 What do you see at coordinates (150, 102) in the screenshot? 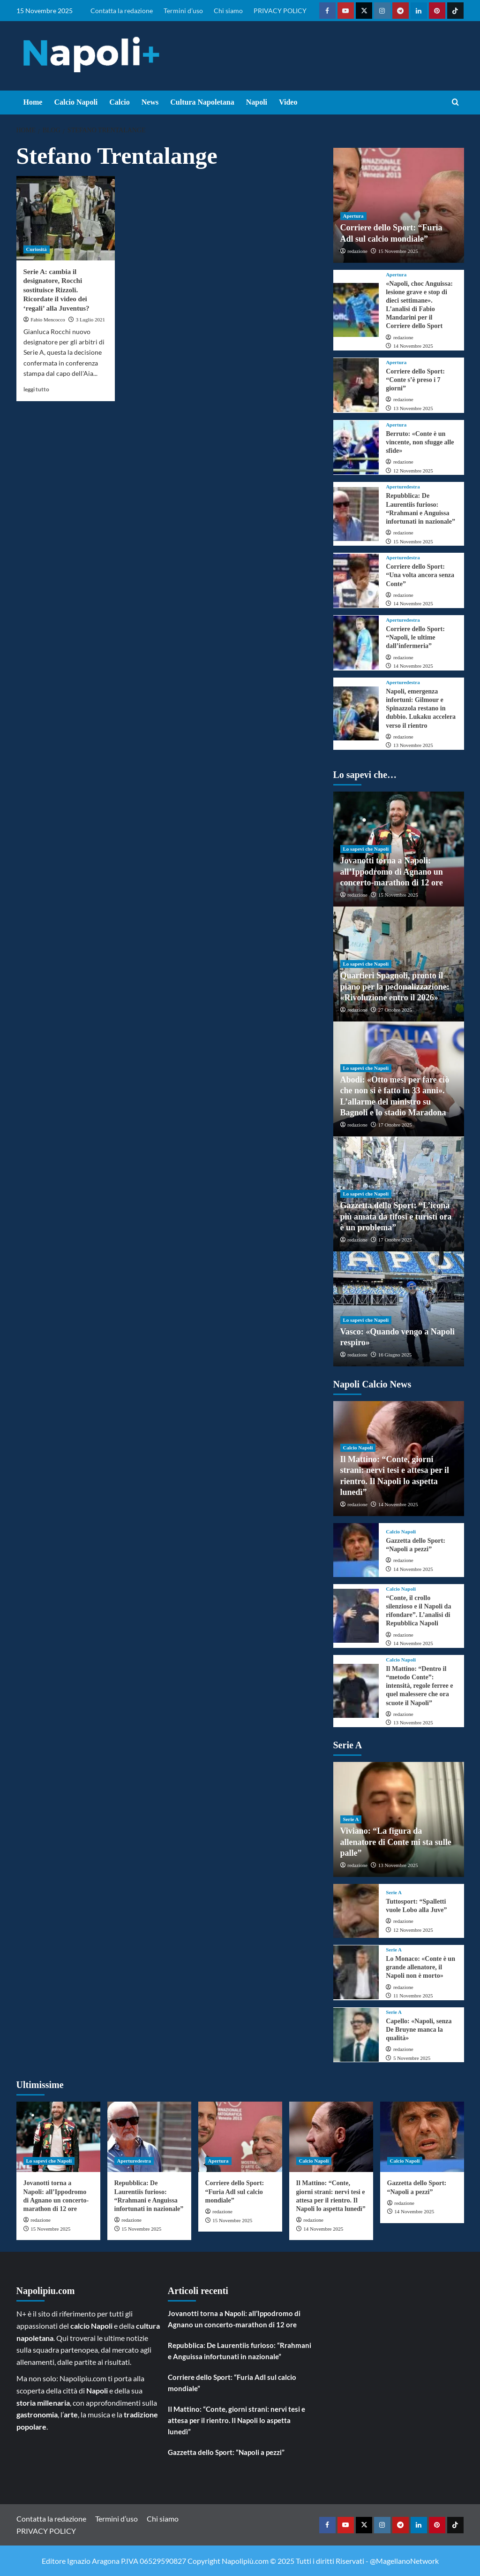
I see `News` at bounding box center [150, 102].